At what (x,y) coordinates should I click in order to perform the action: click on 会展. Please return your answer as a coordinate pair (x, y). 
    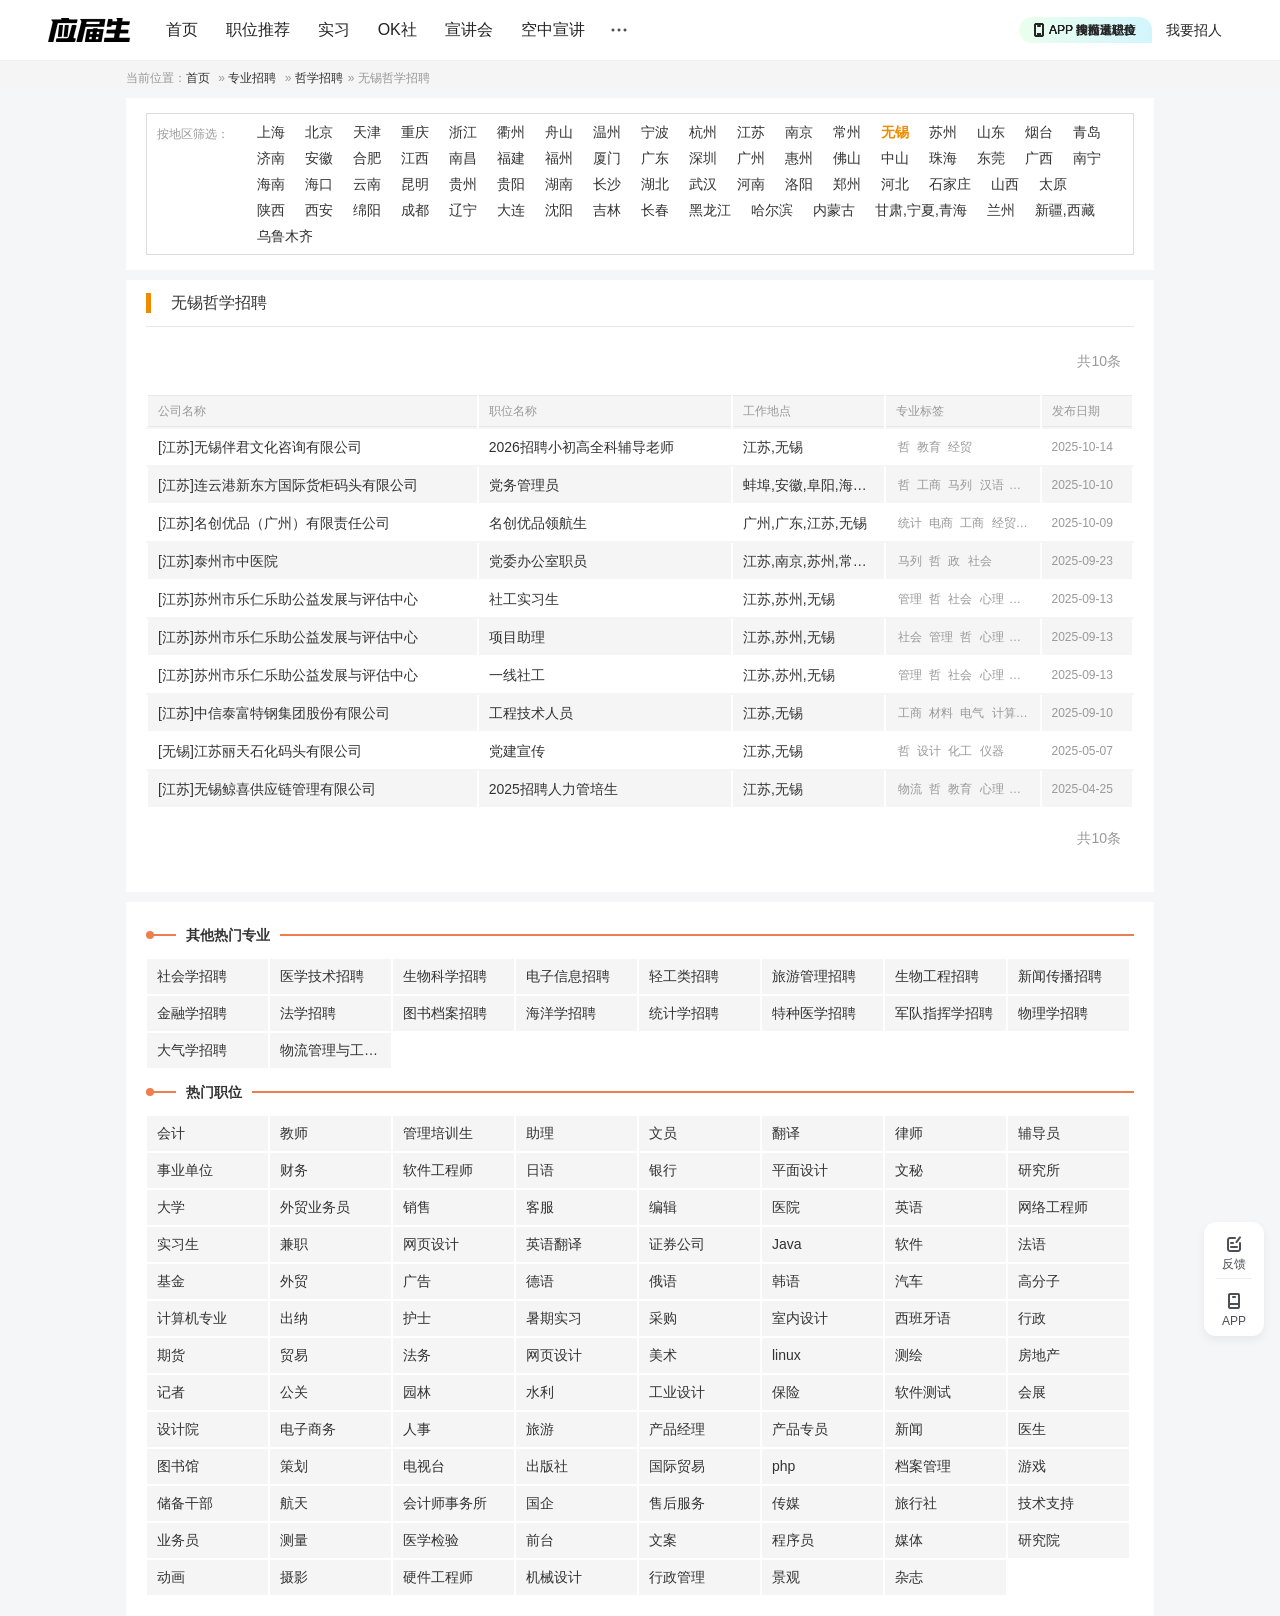
    Looking at the image, I should click on (1032, 1392).